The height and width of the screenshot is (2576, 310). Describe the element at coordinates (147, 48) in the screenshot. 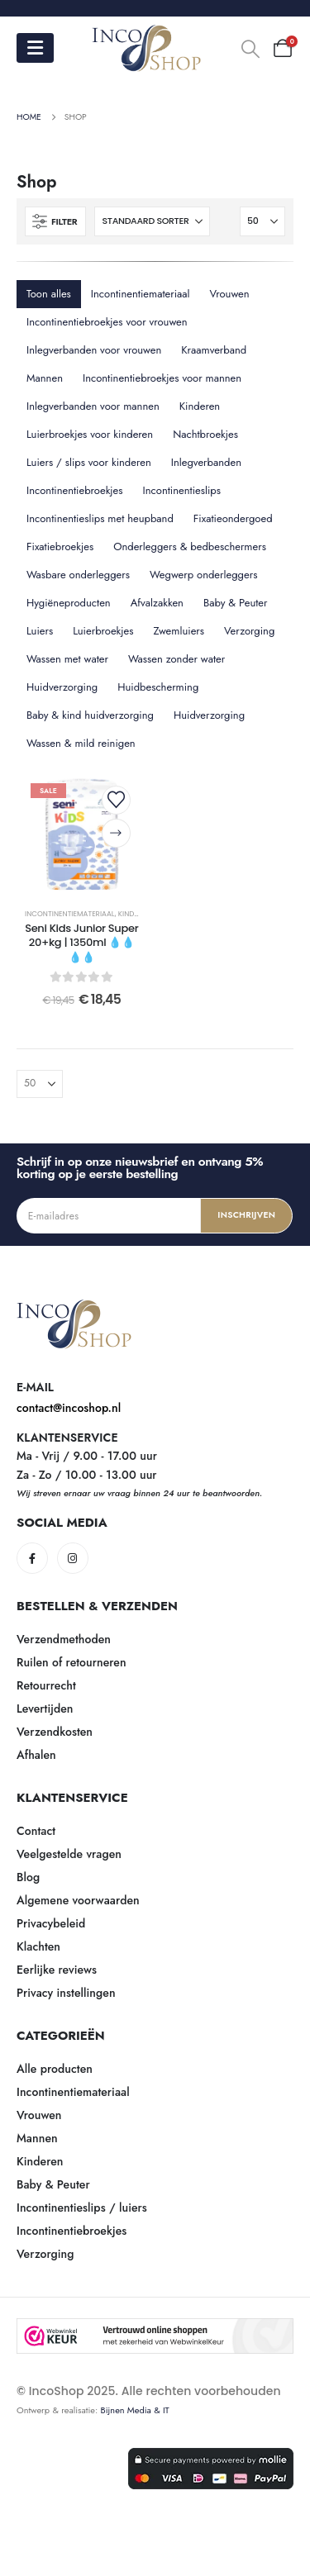

I see `[Site Logo]` at that location.